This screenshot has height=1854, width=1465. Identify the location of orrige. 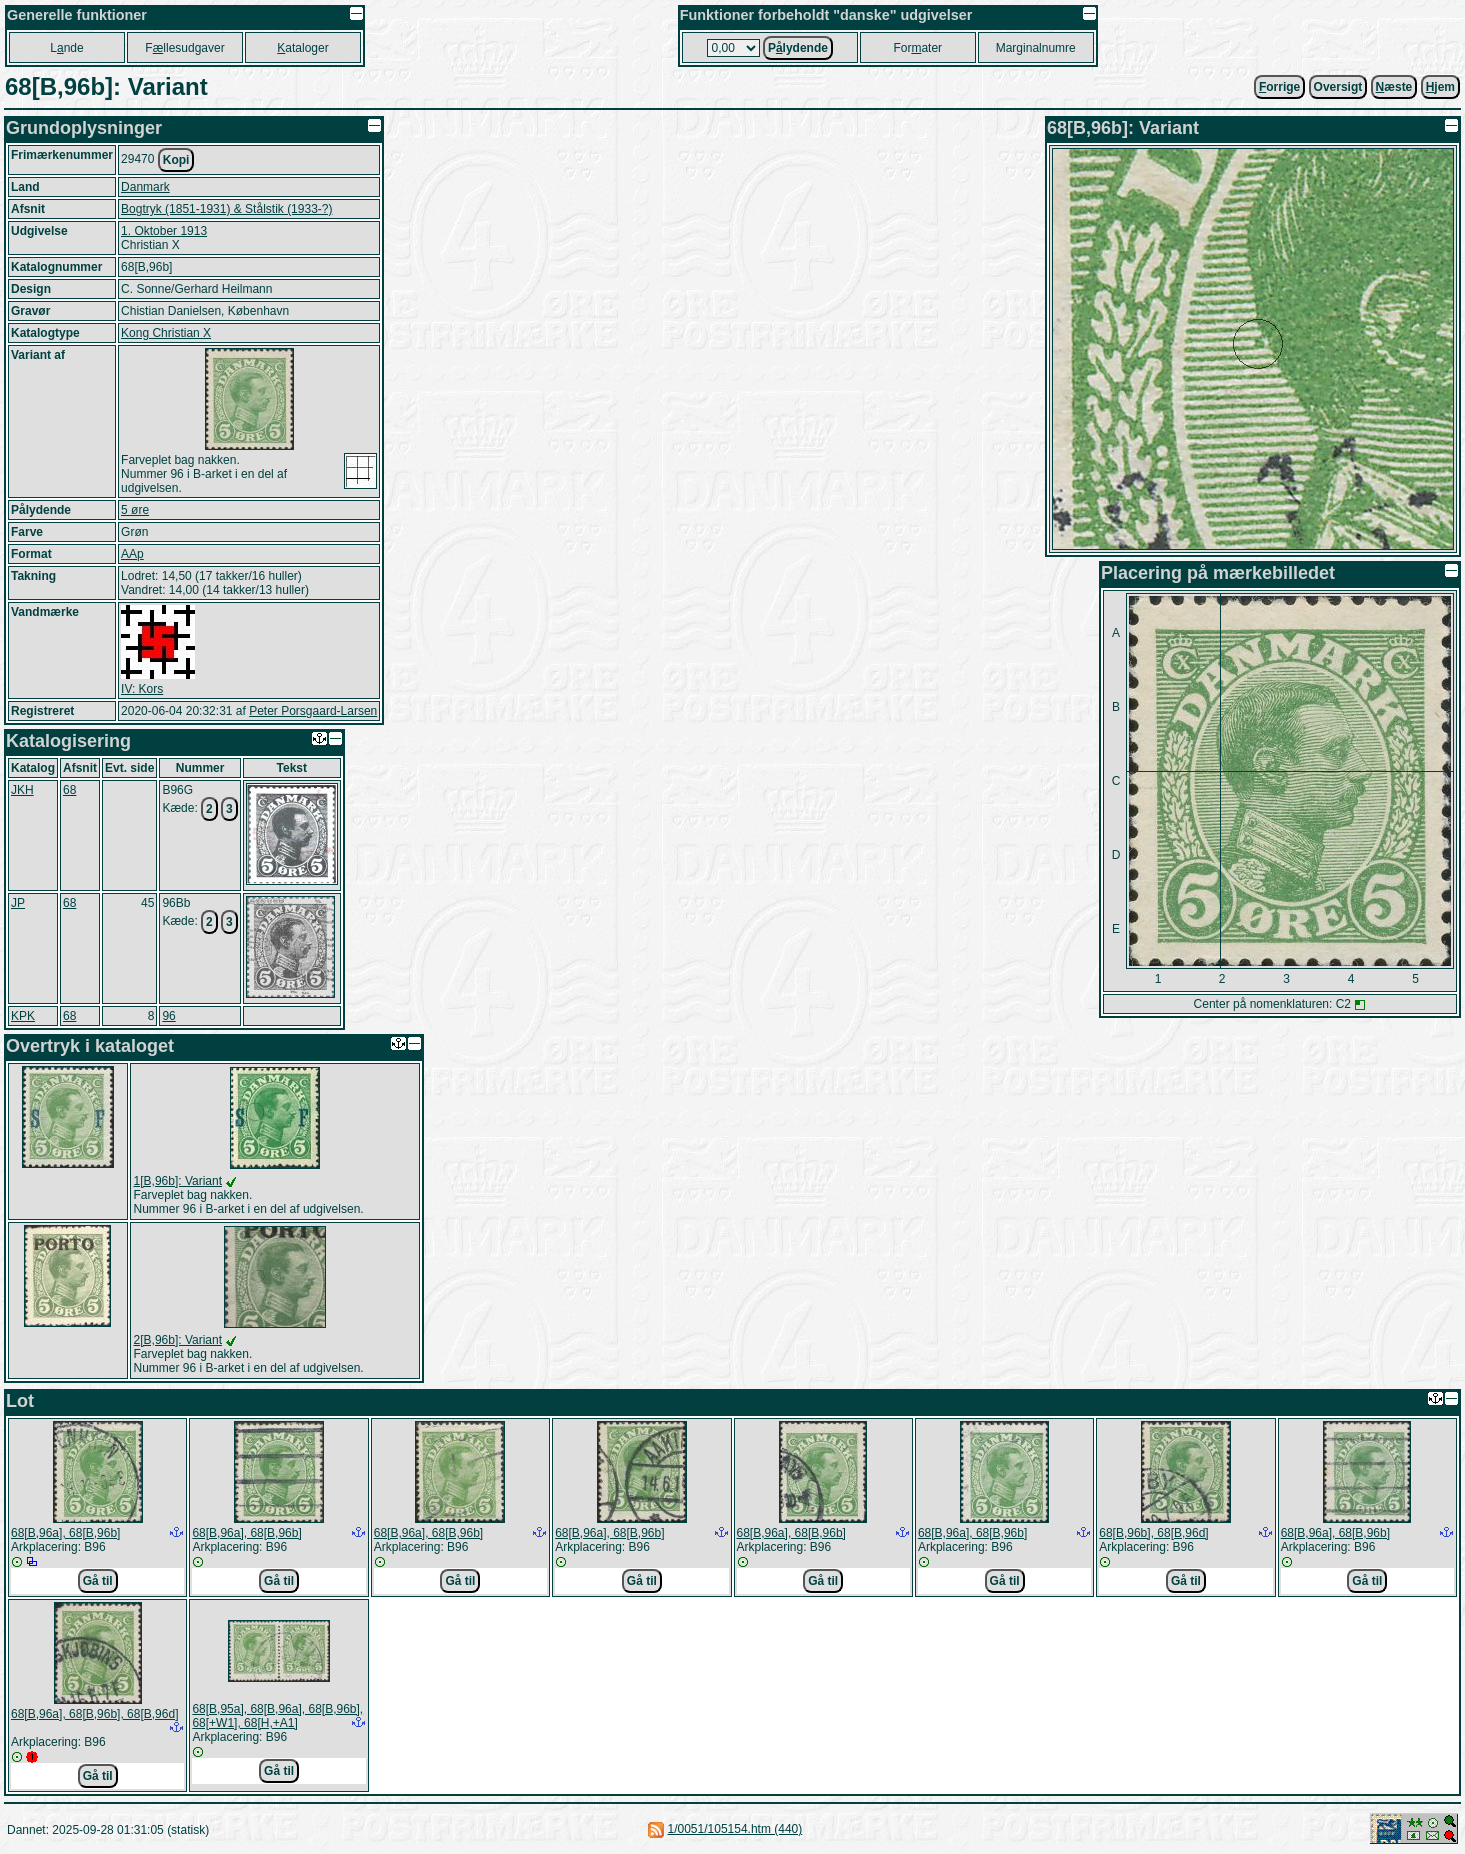
(1279, 87).